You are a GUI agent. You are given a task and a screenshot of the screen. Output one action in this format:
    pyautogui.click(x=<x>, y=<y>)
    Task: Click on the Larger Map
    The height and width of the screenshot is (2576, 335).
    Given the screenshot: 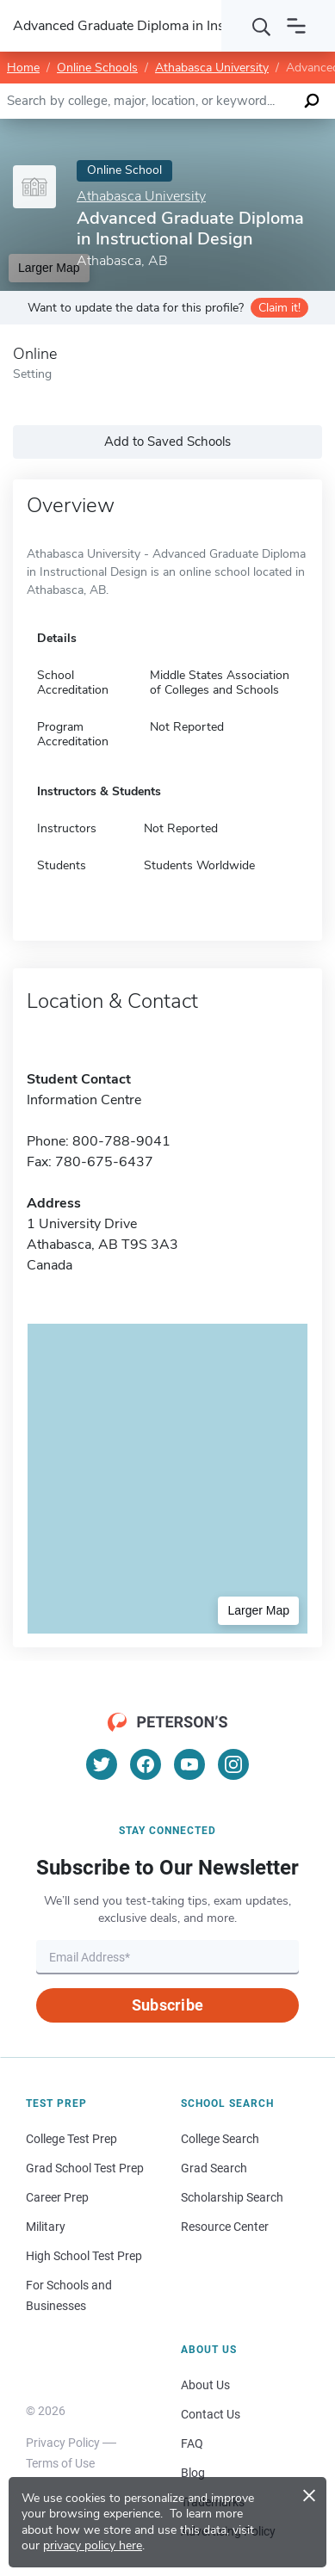 What is the action you would take?
    pyautogui.click(x=258, y=1610)
    